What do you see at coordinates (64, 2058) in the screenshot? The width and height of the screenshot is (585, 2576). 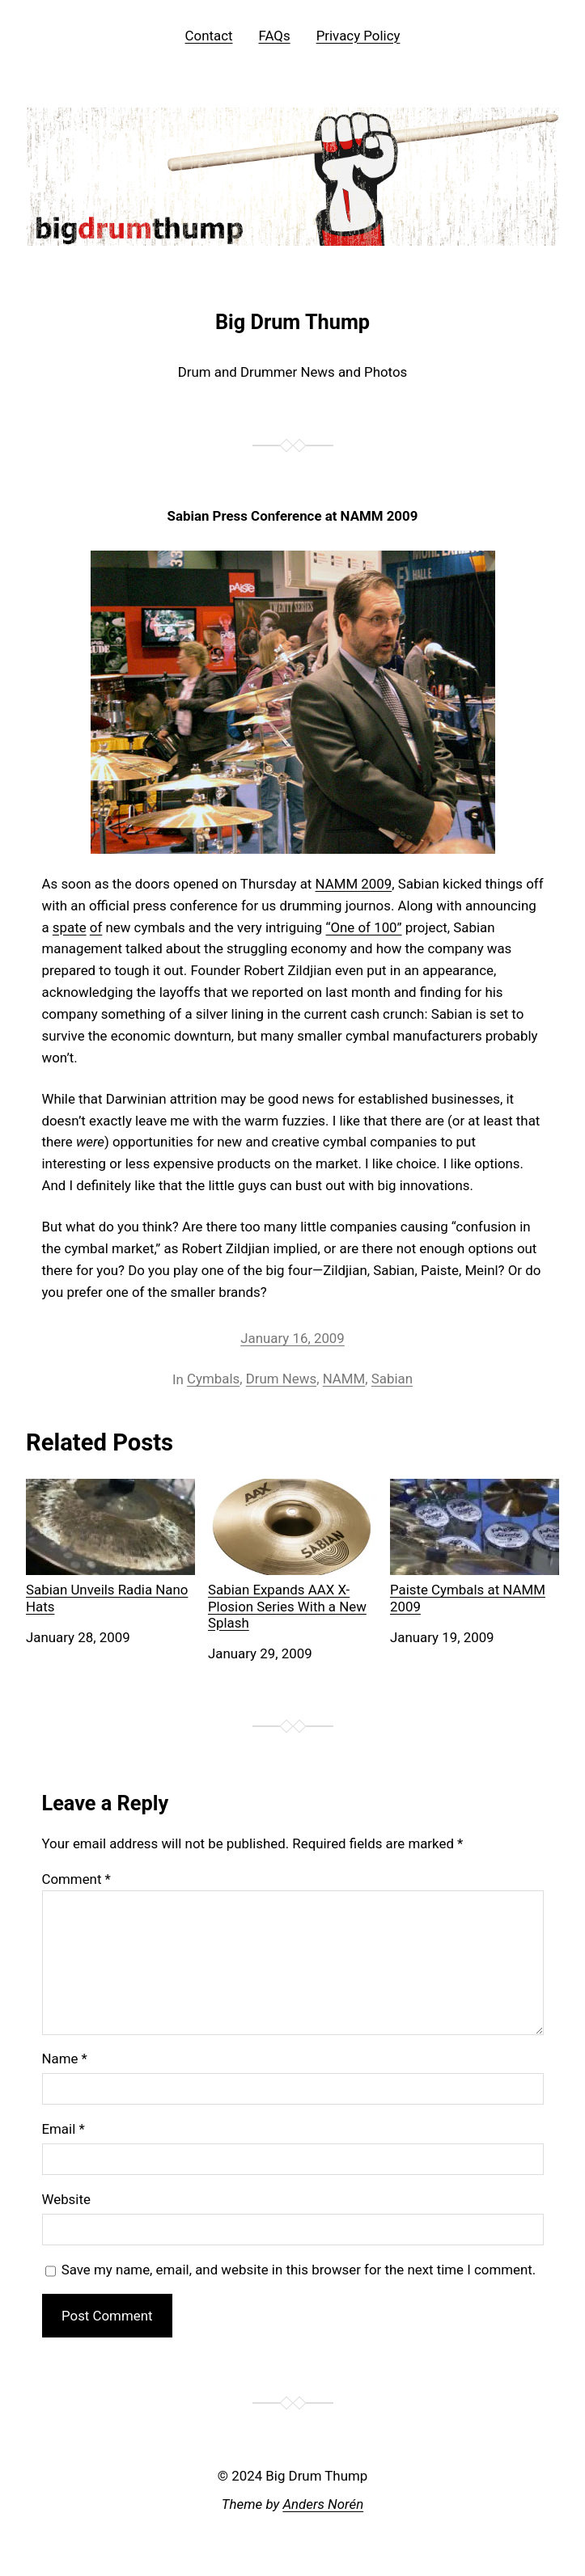 I see `Name` at bounding box center [64, 2058].